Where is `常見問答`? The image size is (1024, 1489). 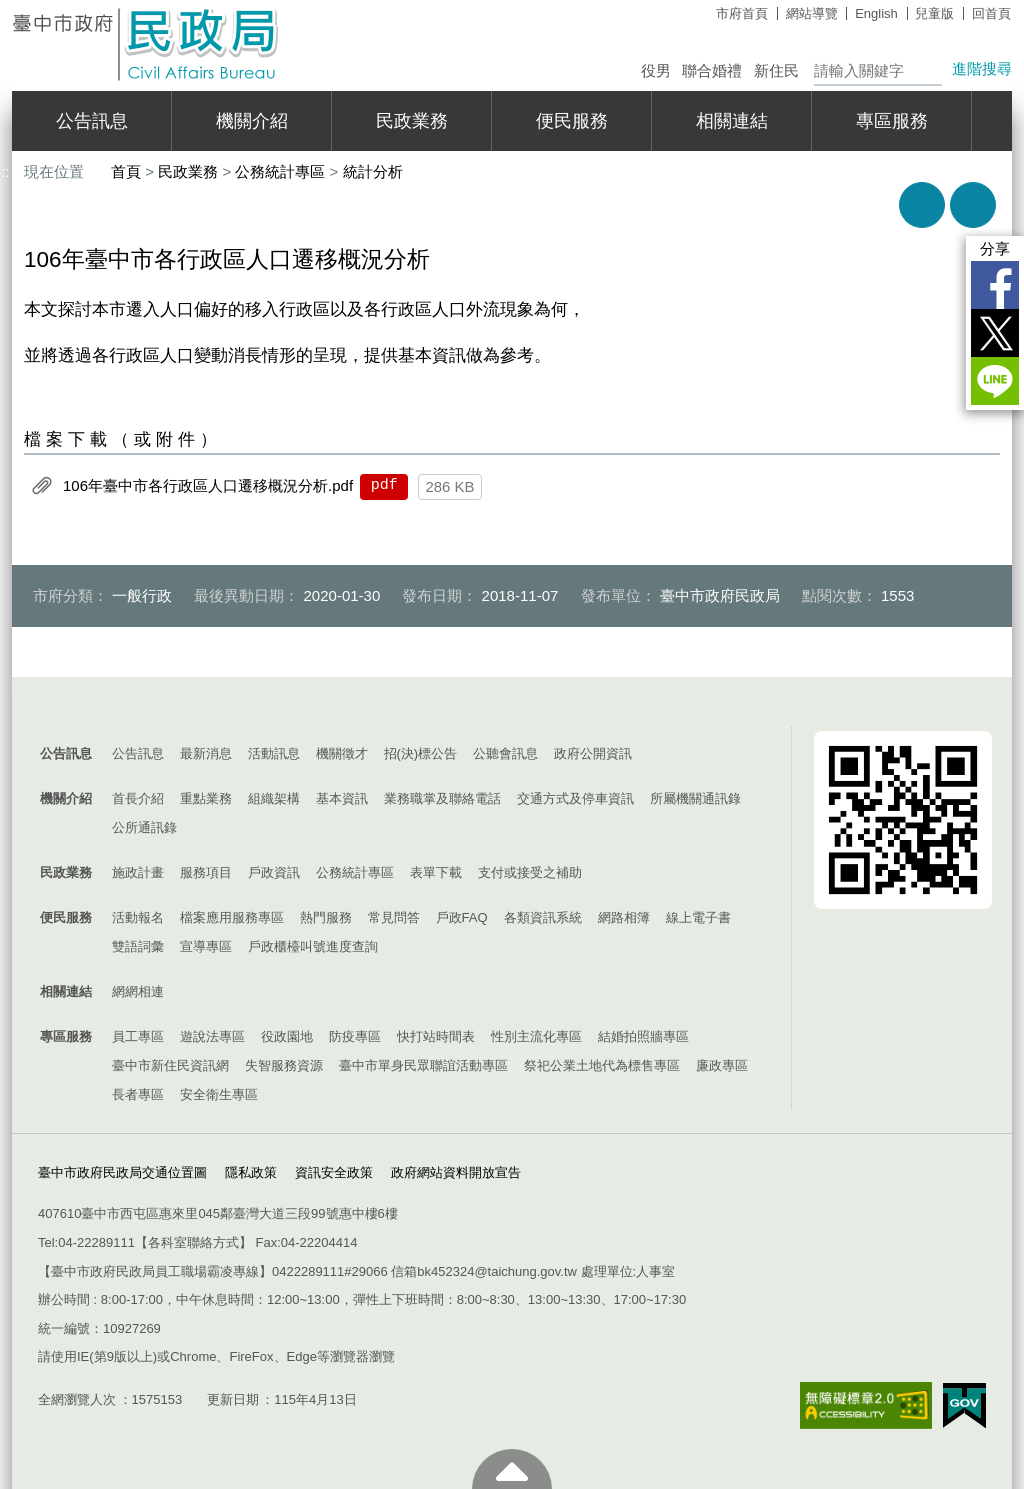
常見問答 is located at coordinates (394, 917).